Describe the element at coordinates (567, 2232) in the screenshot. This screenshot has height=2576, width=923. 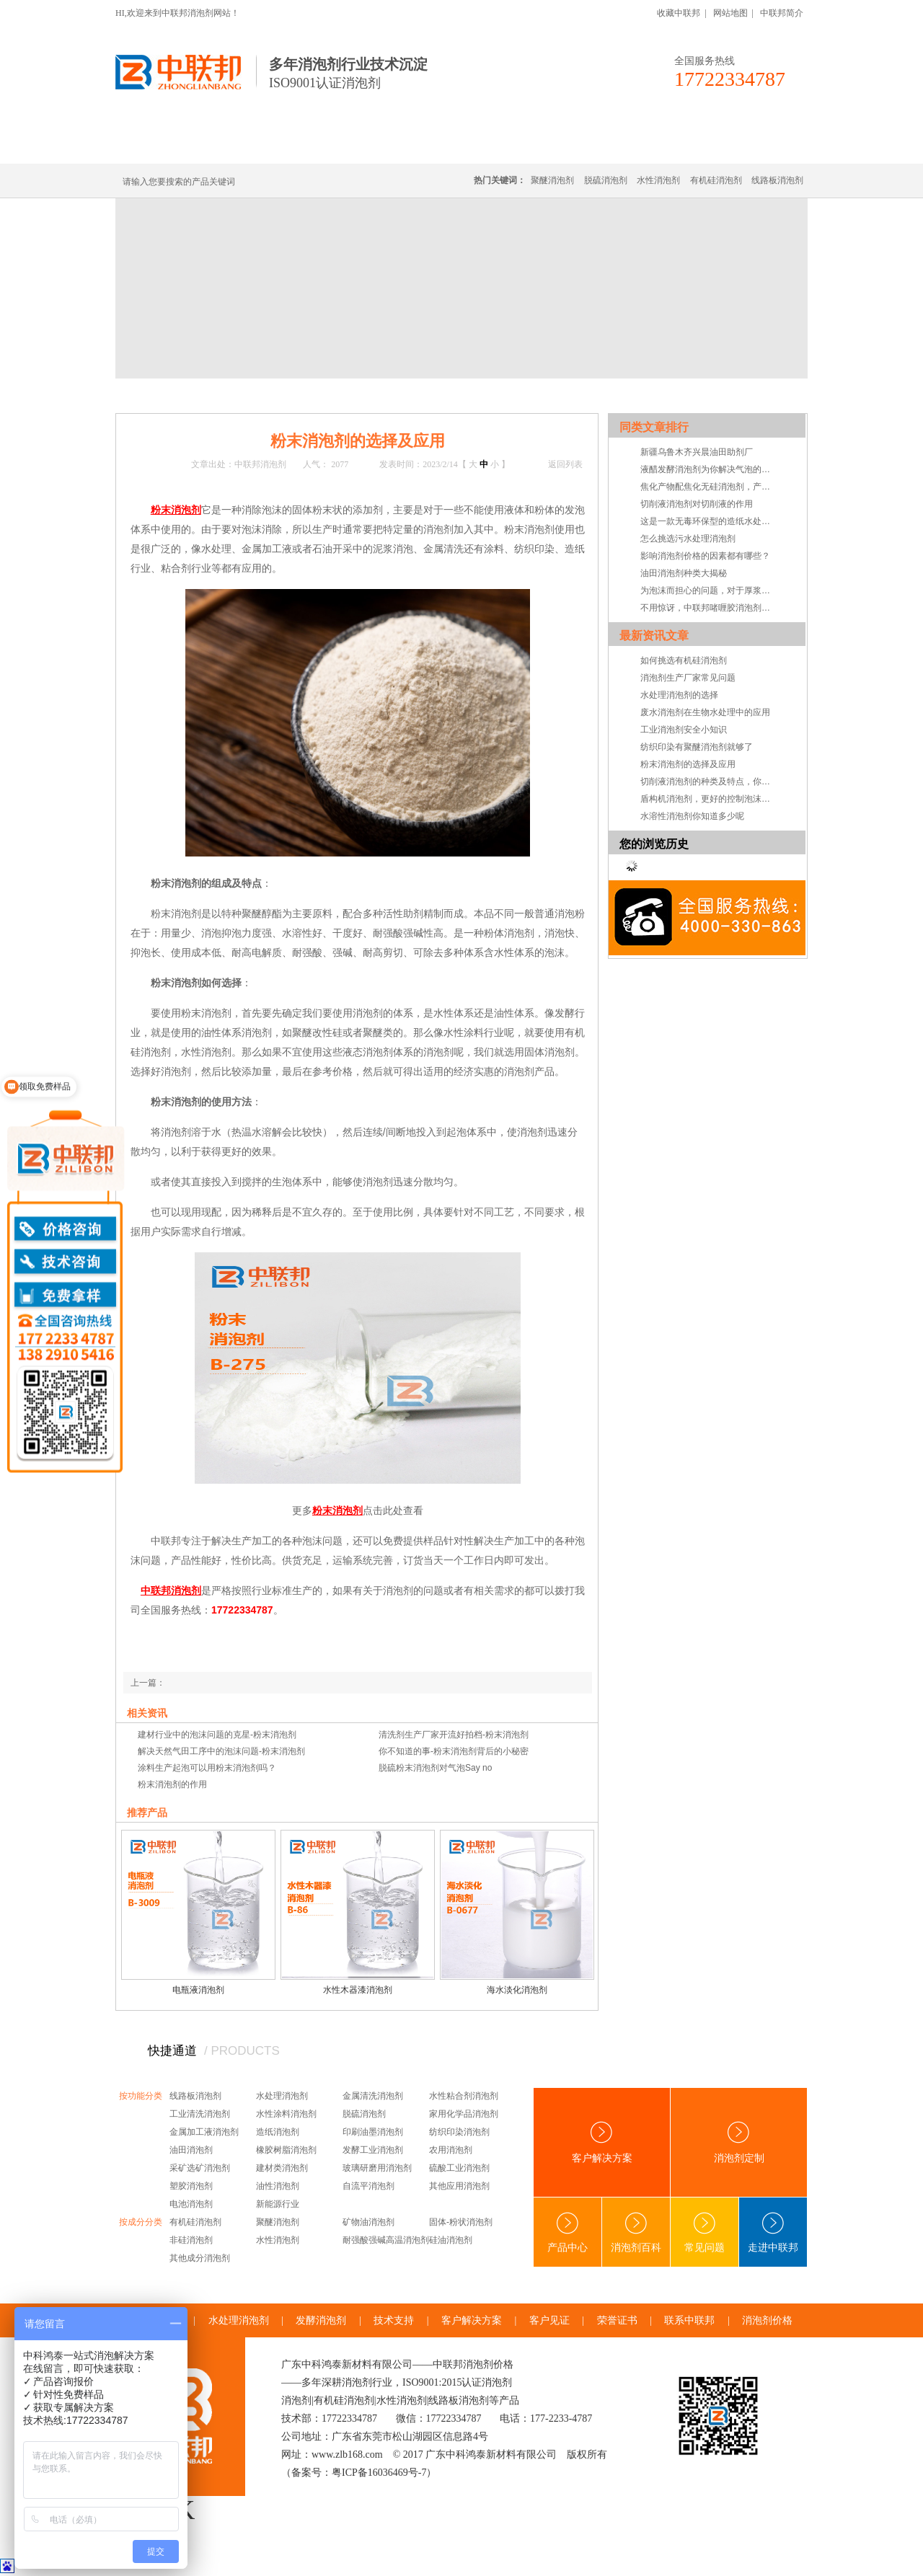
I see `产品中心` at that location.